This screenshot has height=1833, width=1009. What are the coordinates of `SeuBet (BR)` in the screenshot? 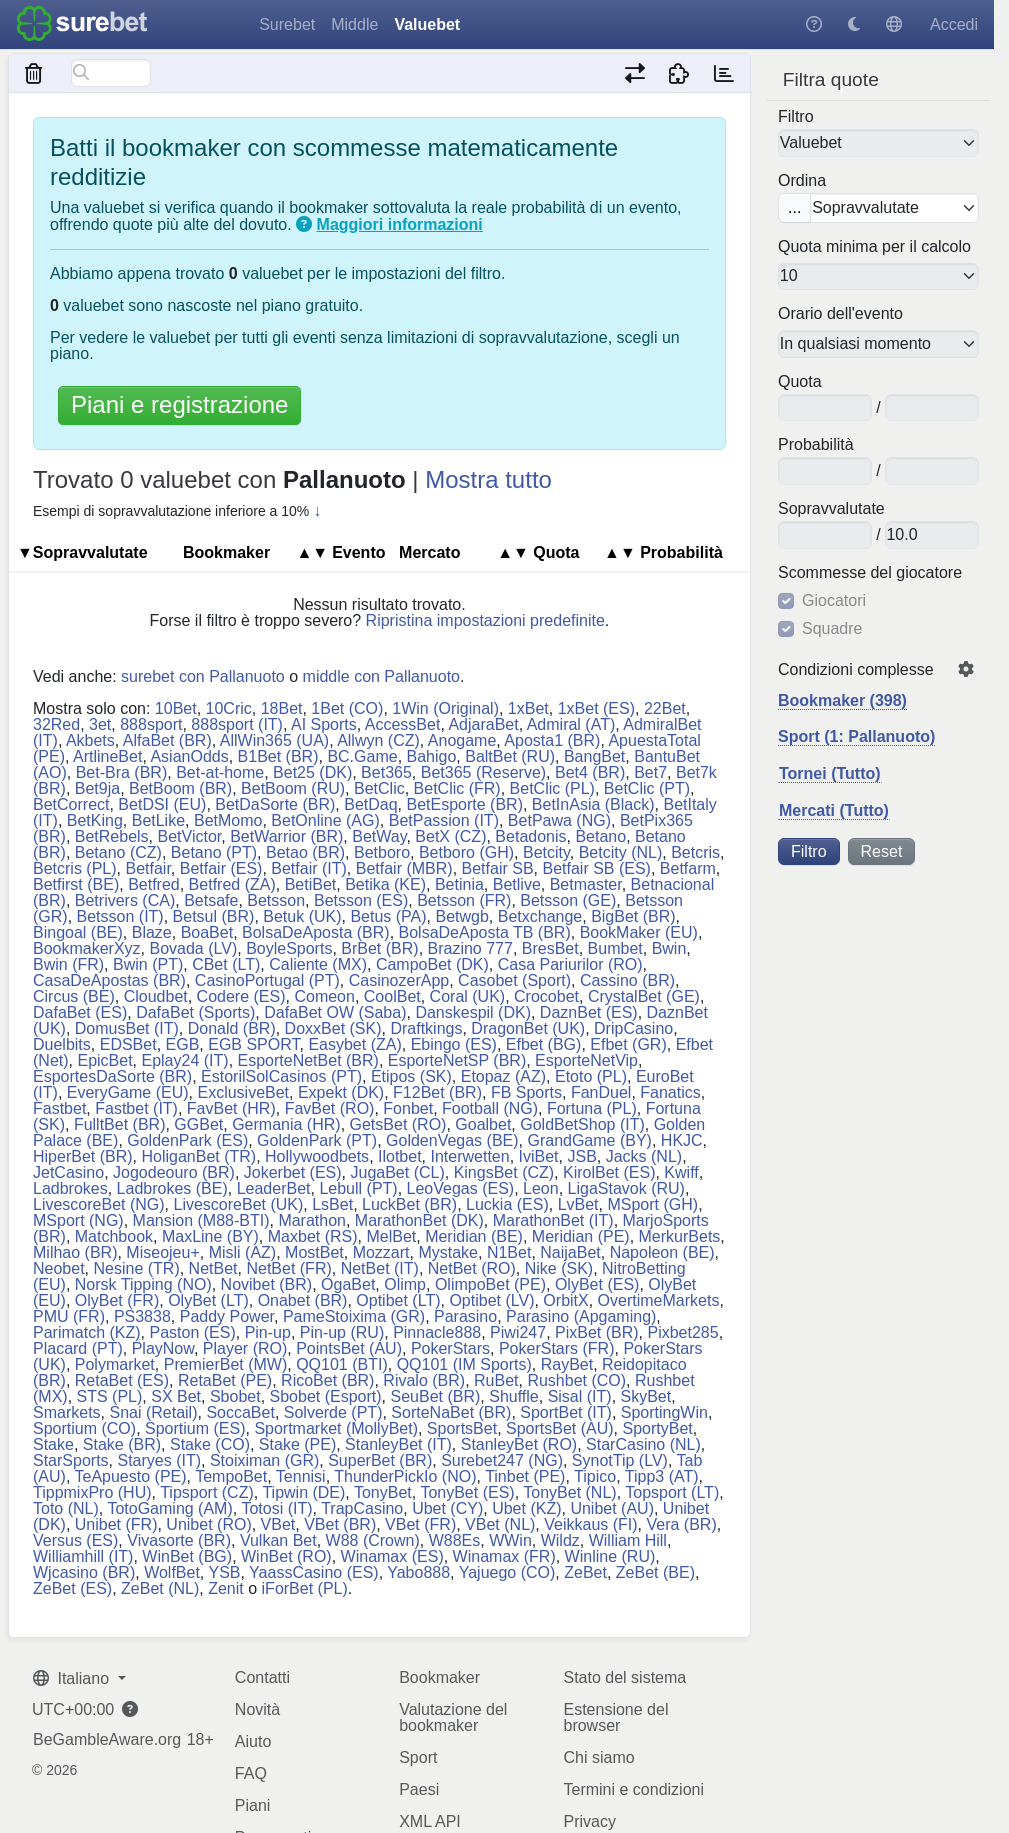 It's located at (436, 1396).